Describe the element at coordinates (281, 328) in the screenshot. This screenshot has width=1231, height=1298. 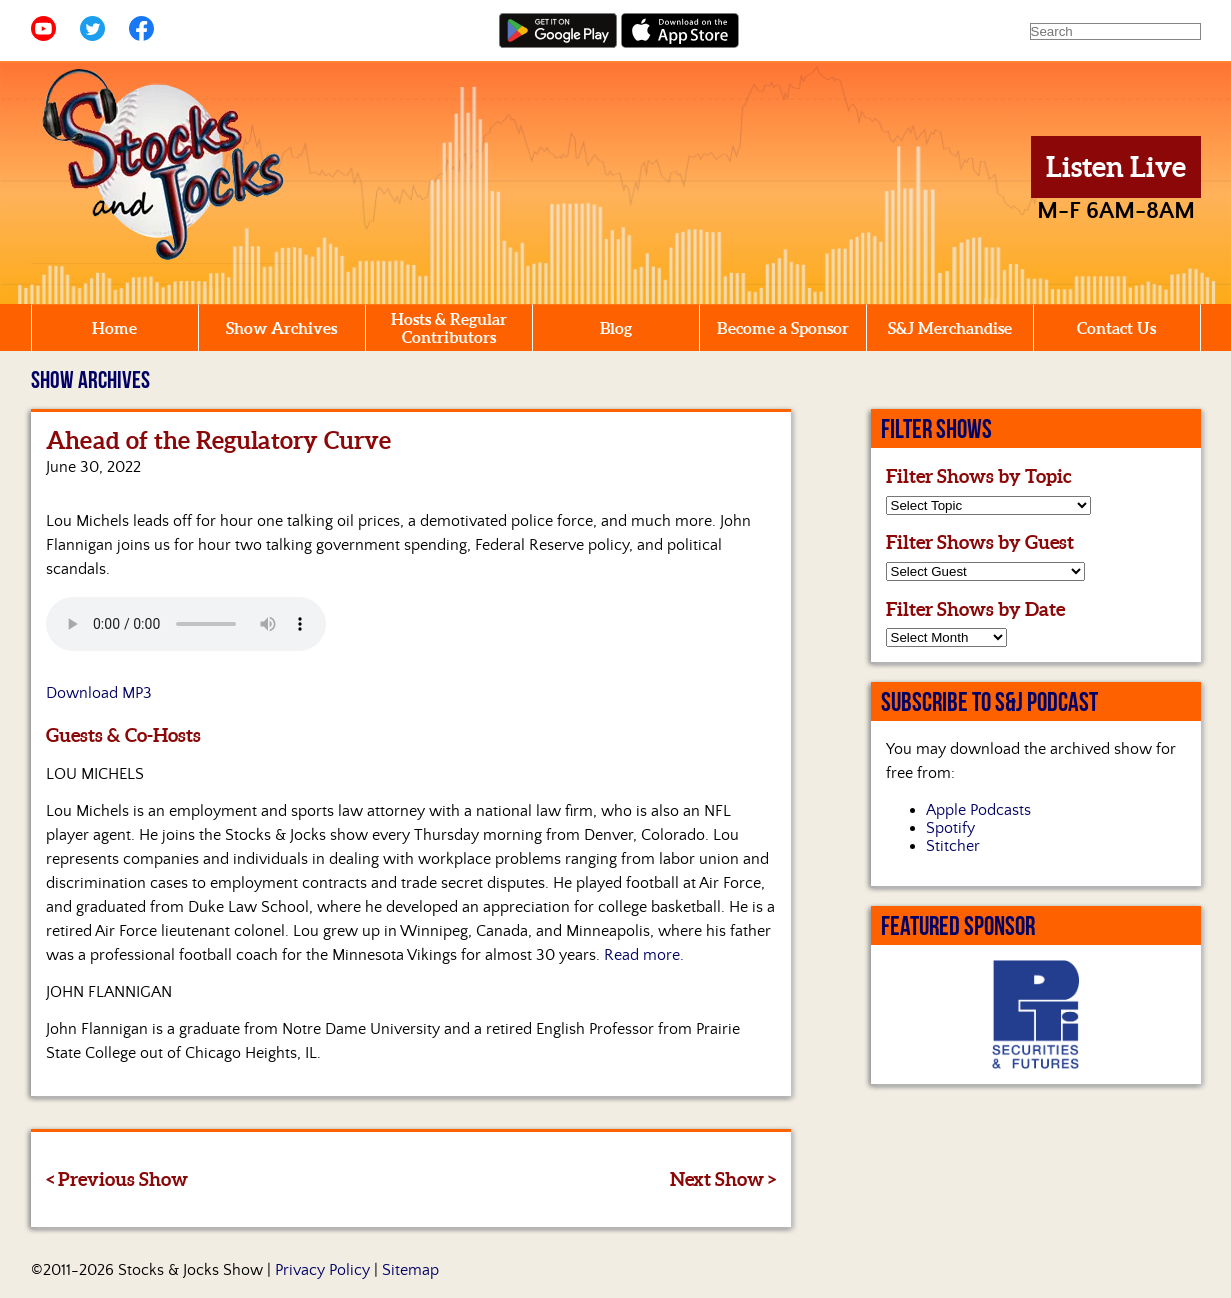
I see `Show Archives` at that location.